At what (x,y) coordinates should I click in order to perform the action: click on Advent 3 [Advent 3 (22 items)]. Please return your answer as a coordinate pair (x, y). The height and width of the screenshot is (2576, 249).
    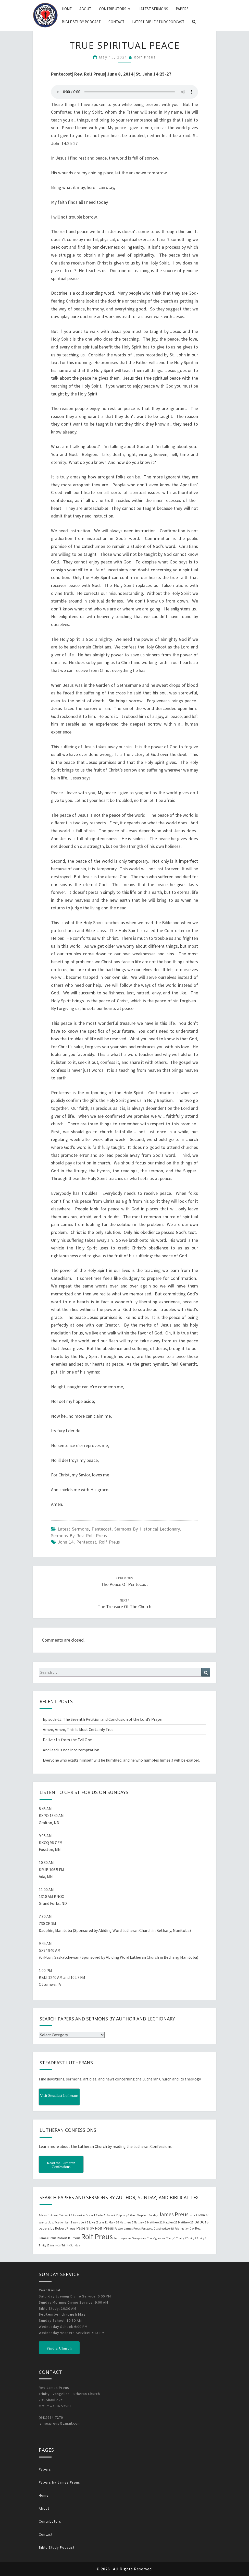
    Looking at the image, I should click on (66, 2215).